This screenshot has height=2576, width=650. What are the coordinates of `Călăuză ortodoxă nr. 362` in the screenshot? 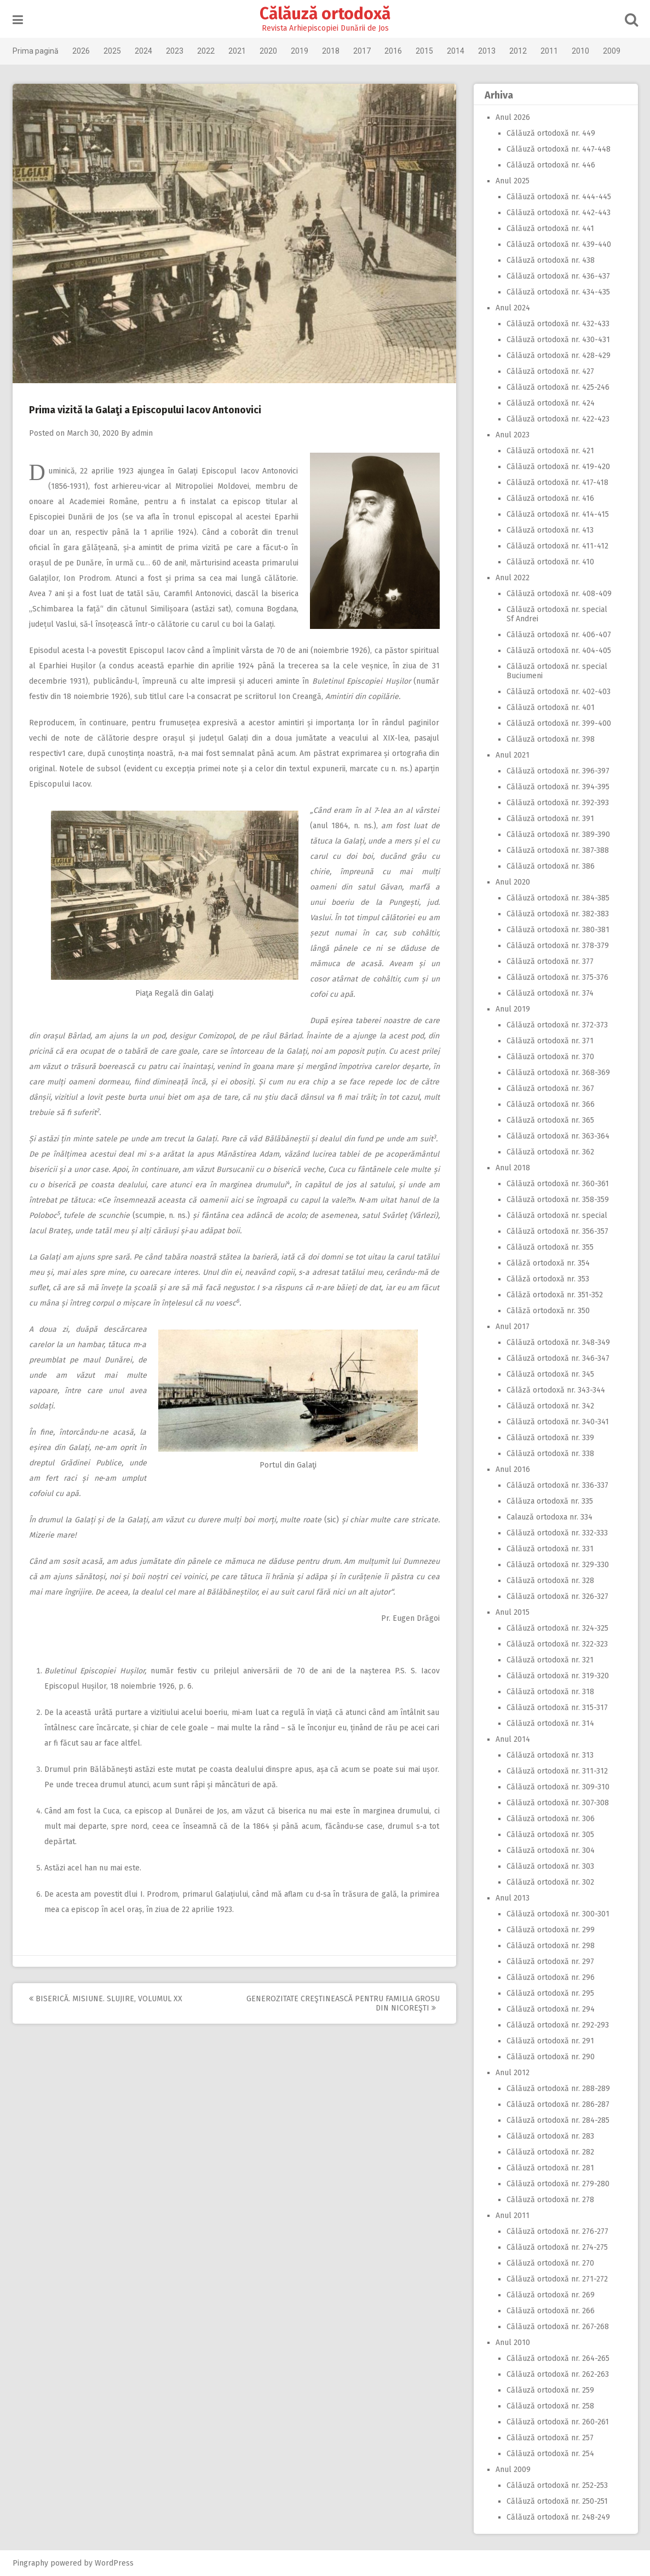 It's located at (550, 1152).